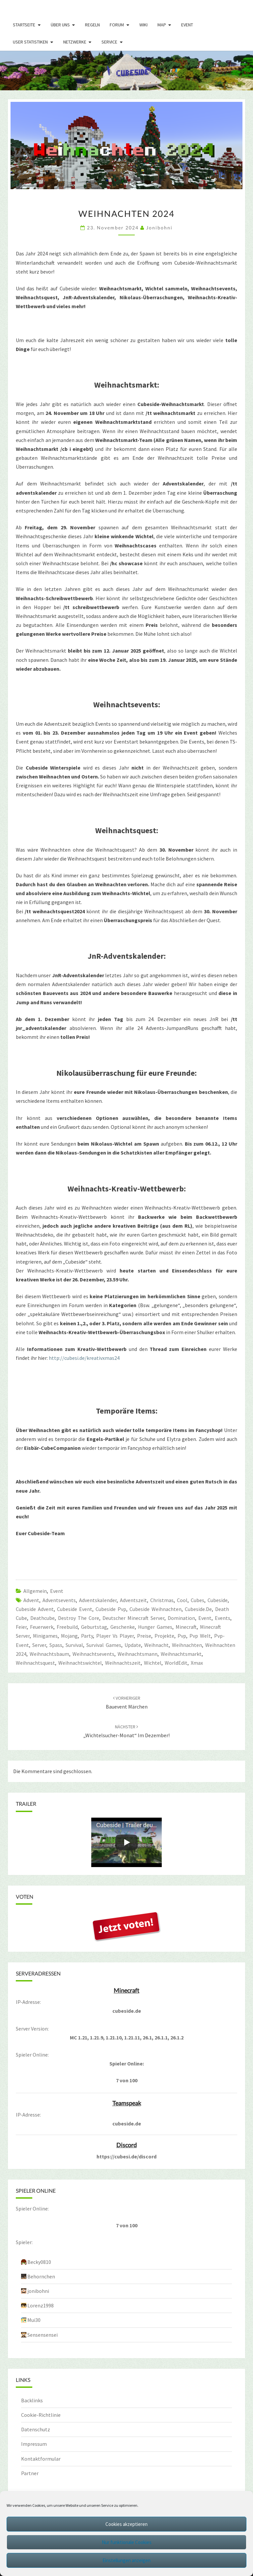  Describe the element at coordinates (126, 2560) in the screenshot. I see `Einstellungen anzeigen` at that location.